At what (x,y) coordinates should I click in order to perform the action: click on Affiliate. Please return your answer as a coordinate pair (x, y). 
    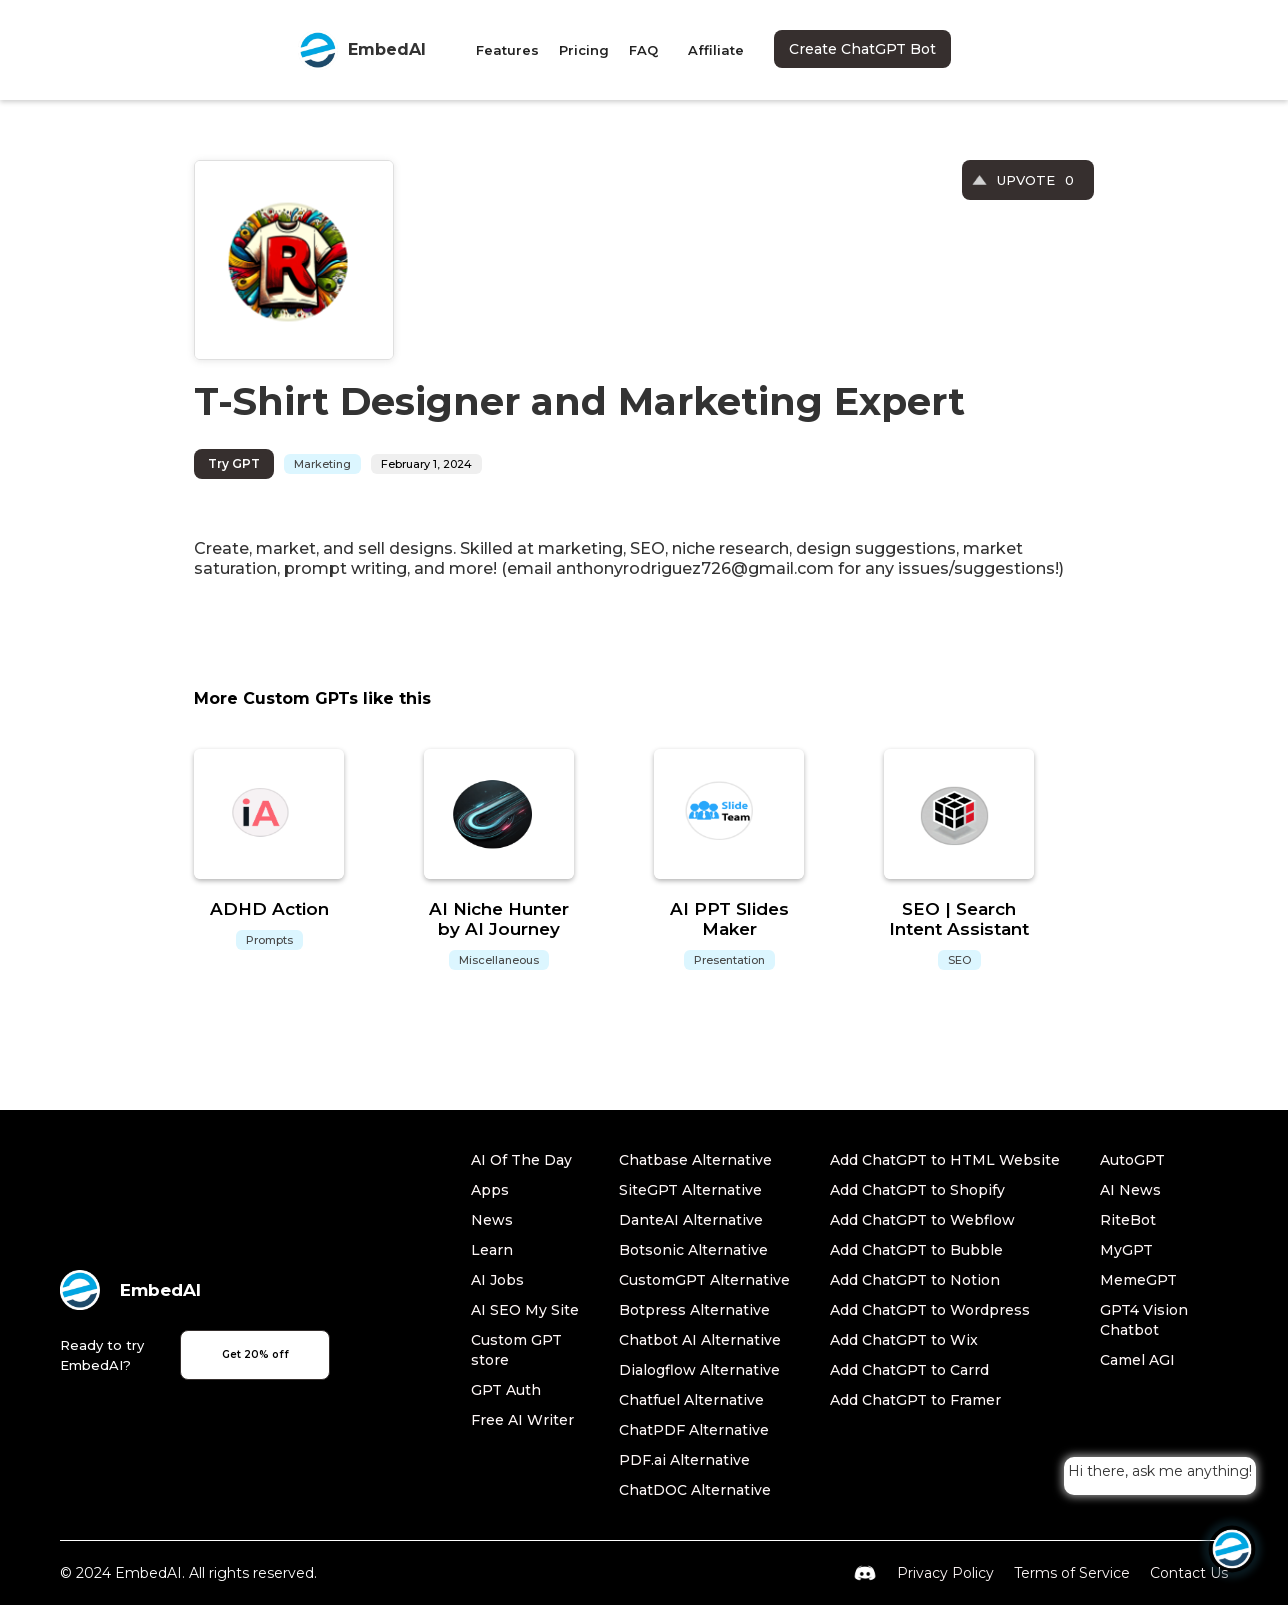
    Looking at the image, I should click on (716, 50).